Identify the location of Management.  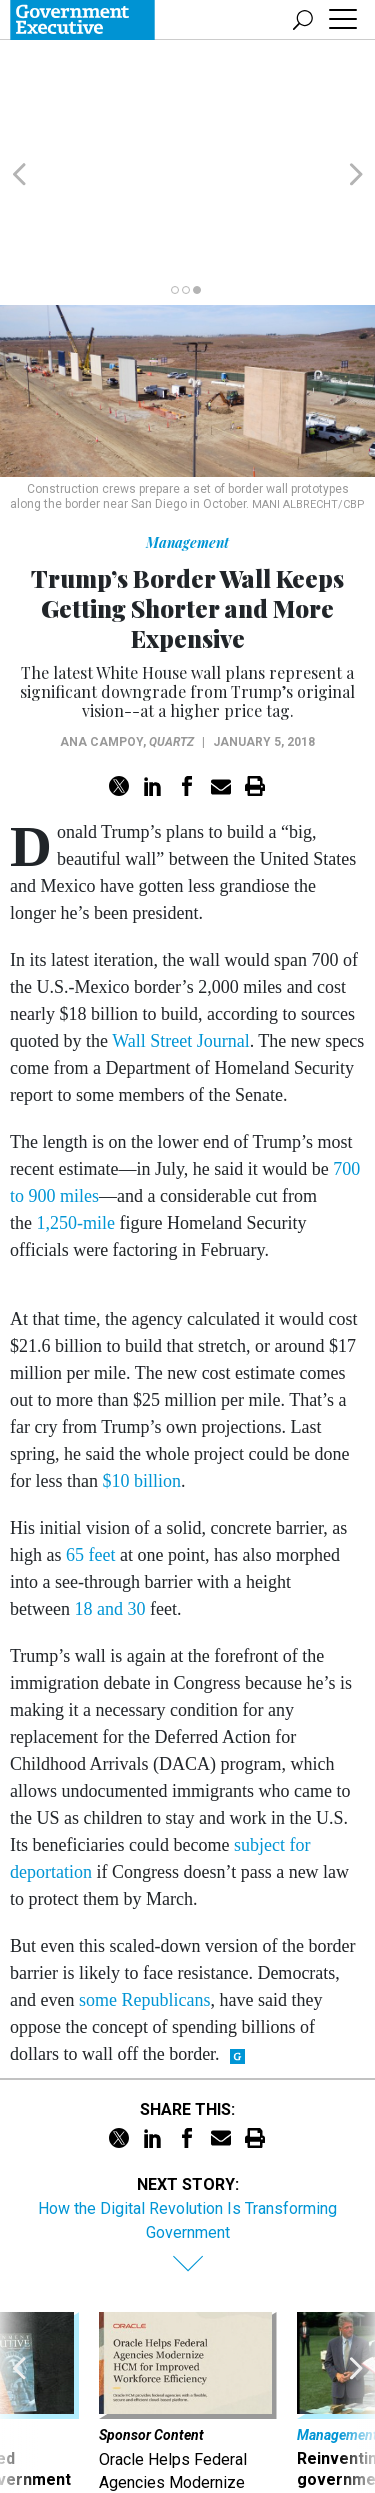
(187, 446).